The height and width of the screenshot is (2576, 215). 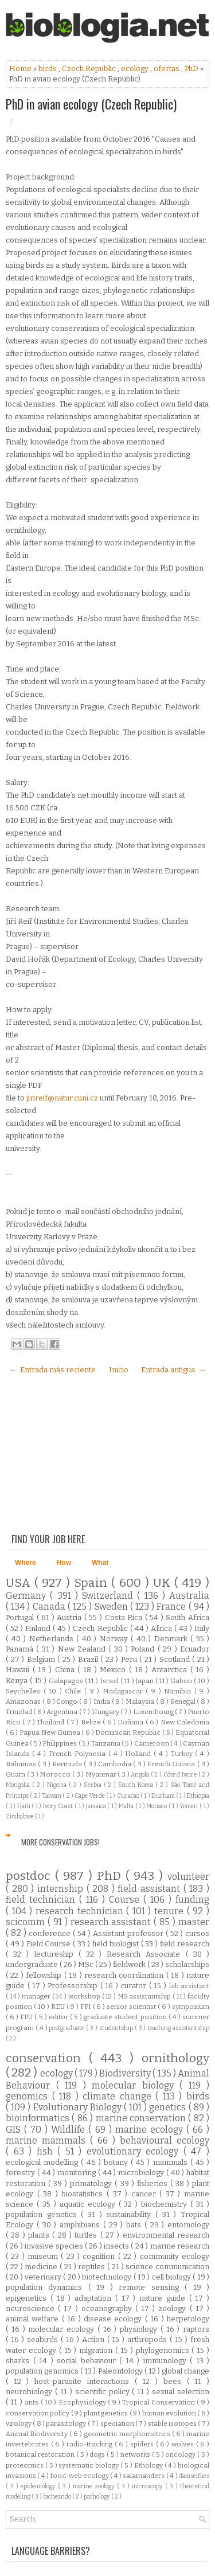 What do you see at coordinates (109, 1595) in the screenshot?
I see `Switzerland` at bounding box center [109, 1595].